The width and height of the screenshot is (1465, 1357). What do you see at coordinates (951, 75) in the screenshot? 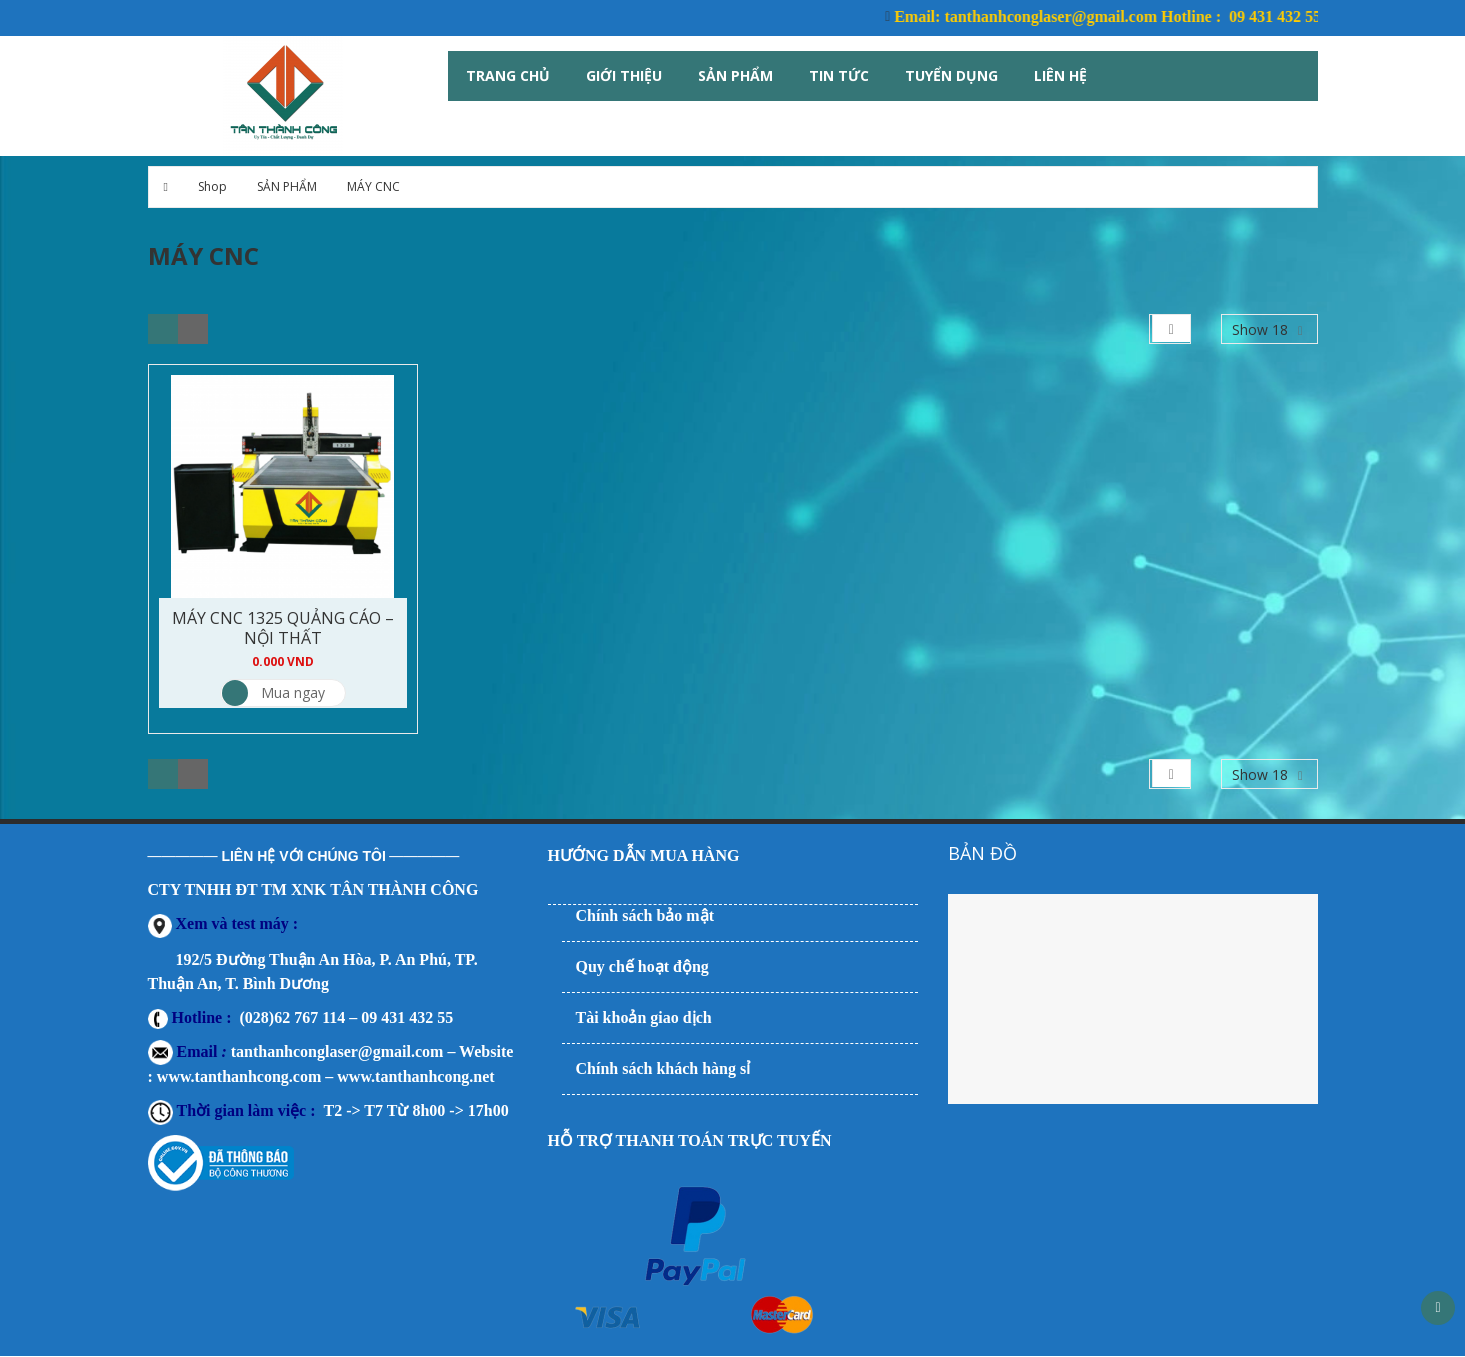
I see `Tuyển Dụng` at bounding box center [951, 75].